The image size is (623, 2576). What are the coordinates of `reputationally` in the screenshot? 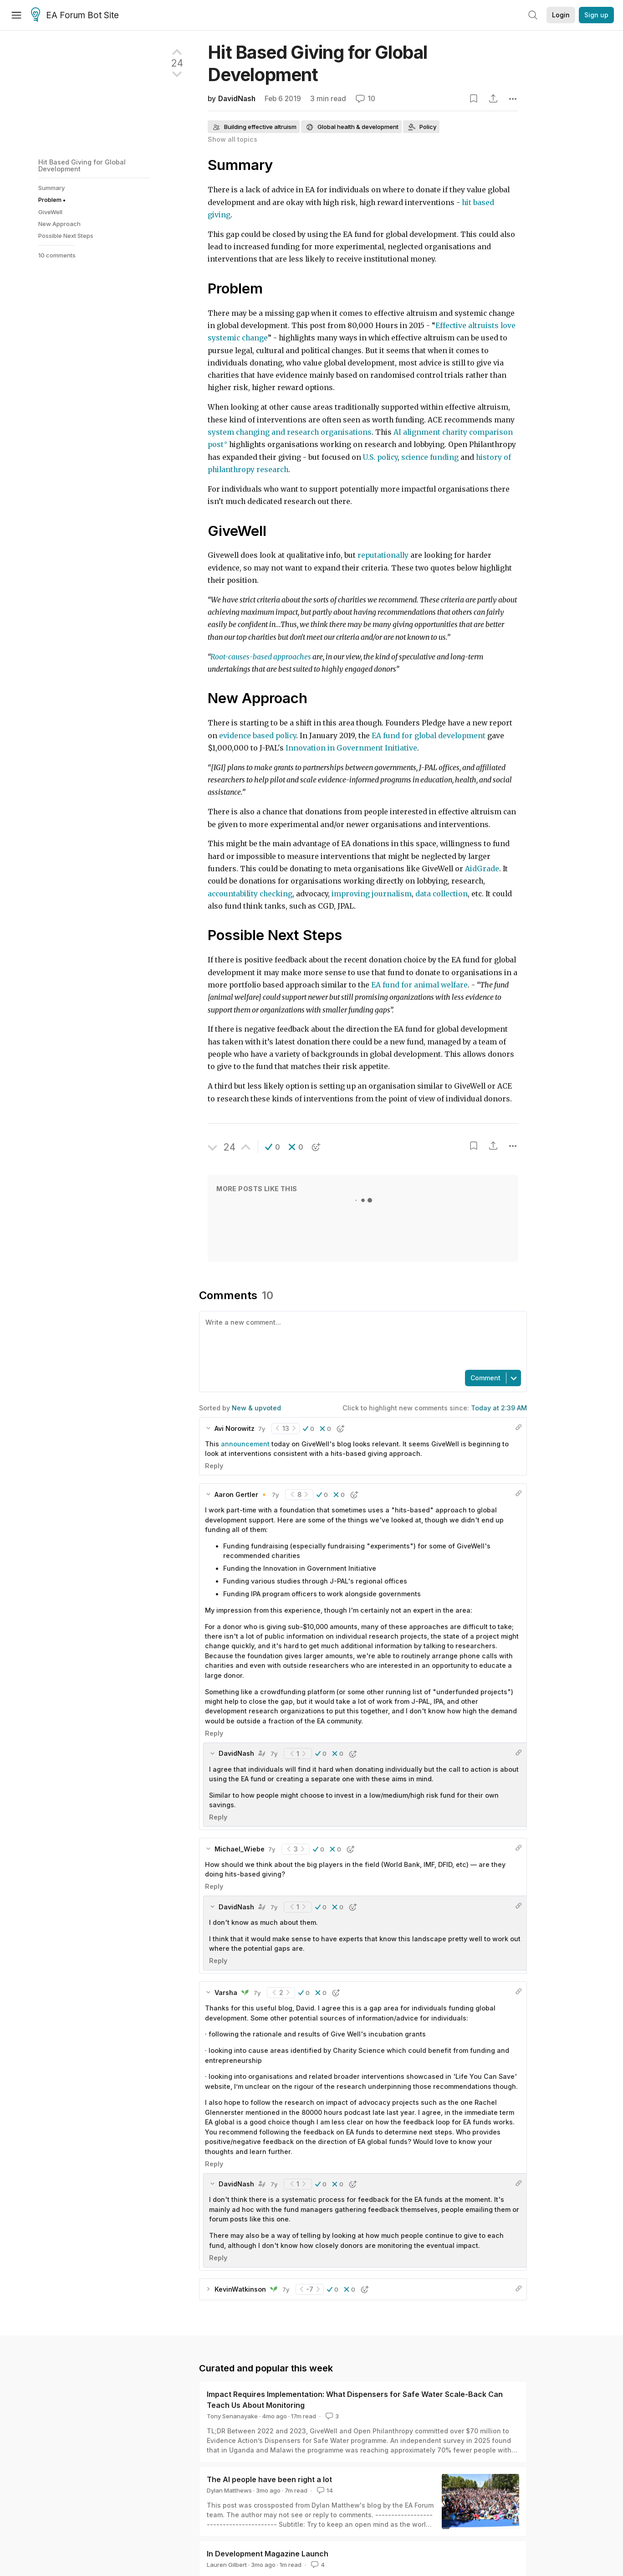 It's located at (383, 555).